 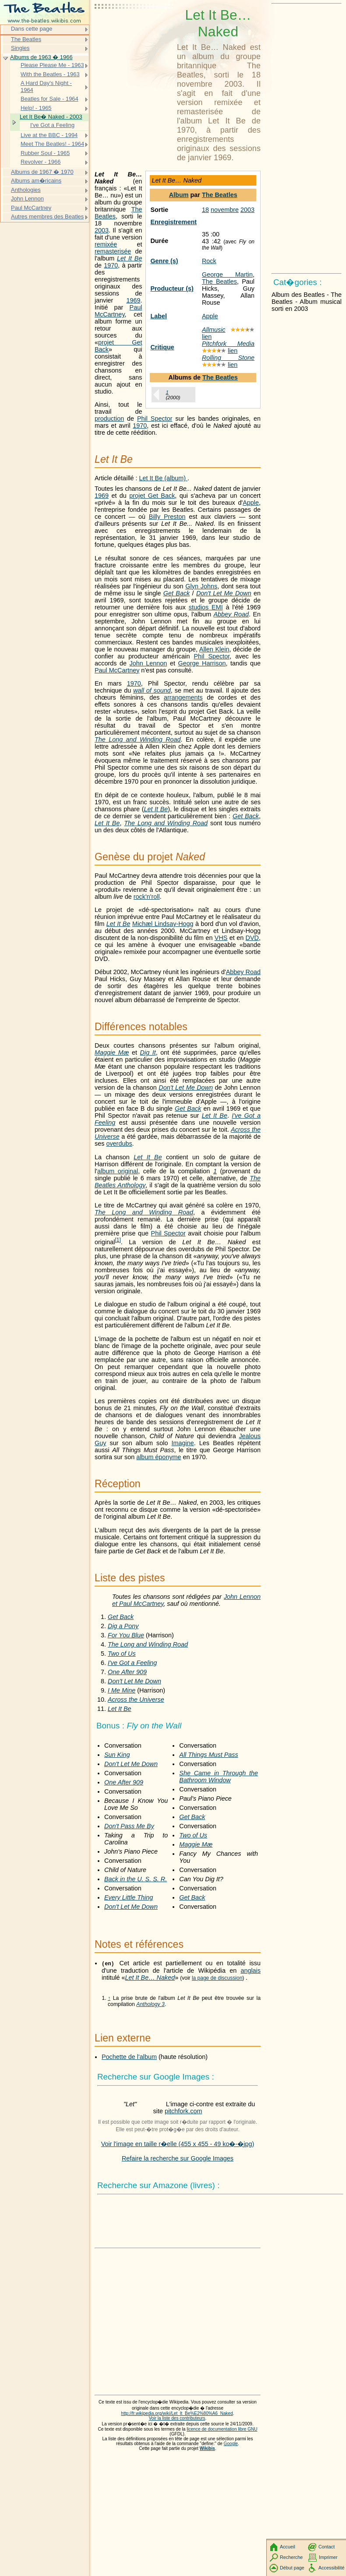 I want to click on Rolling Stone, so click(x=228, y=357).